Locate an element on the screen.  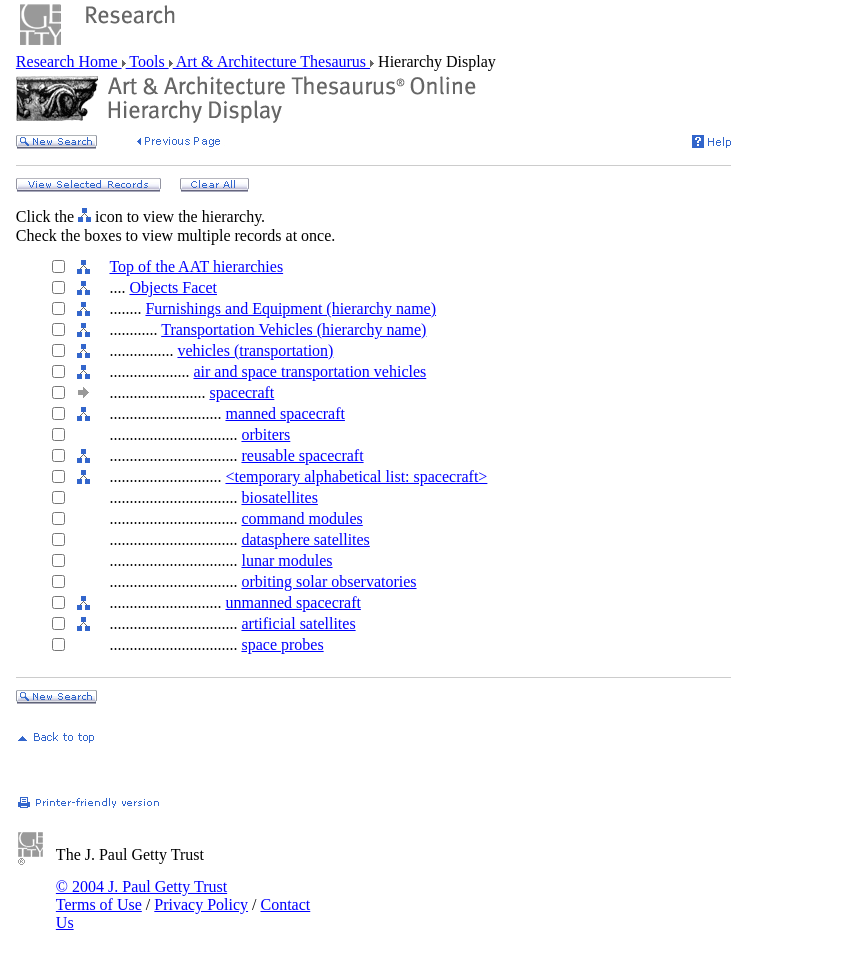
<temporary alphabetical list: spacecraft> is located at coordinates (356, 476).